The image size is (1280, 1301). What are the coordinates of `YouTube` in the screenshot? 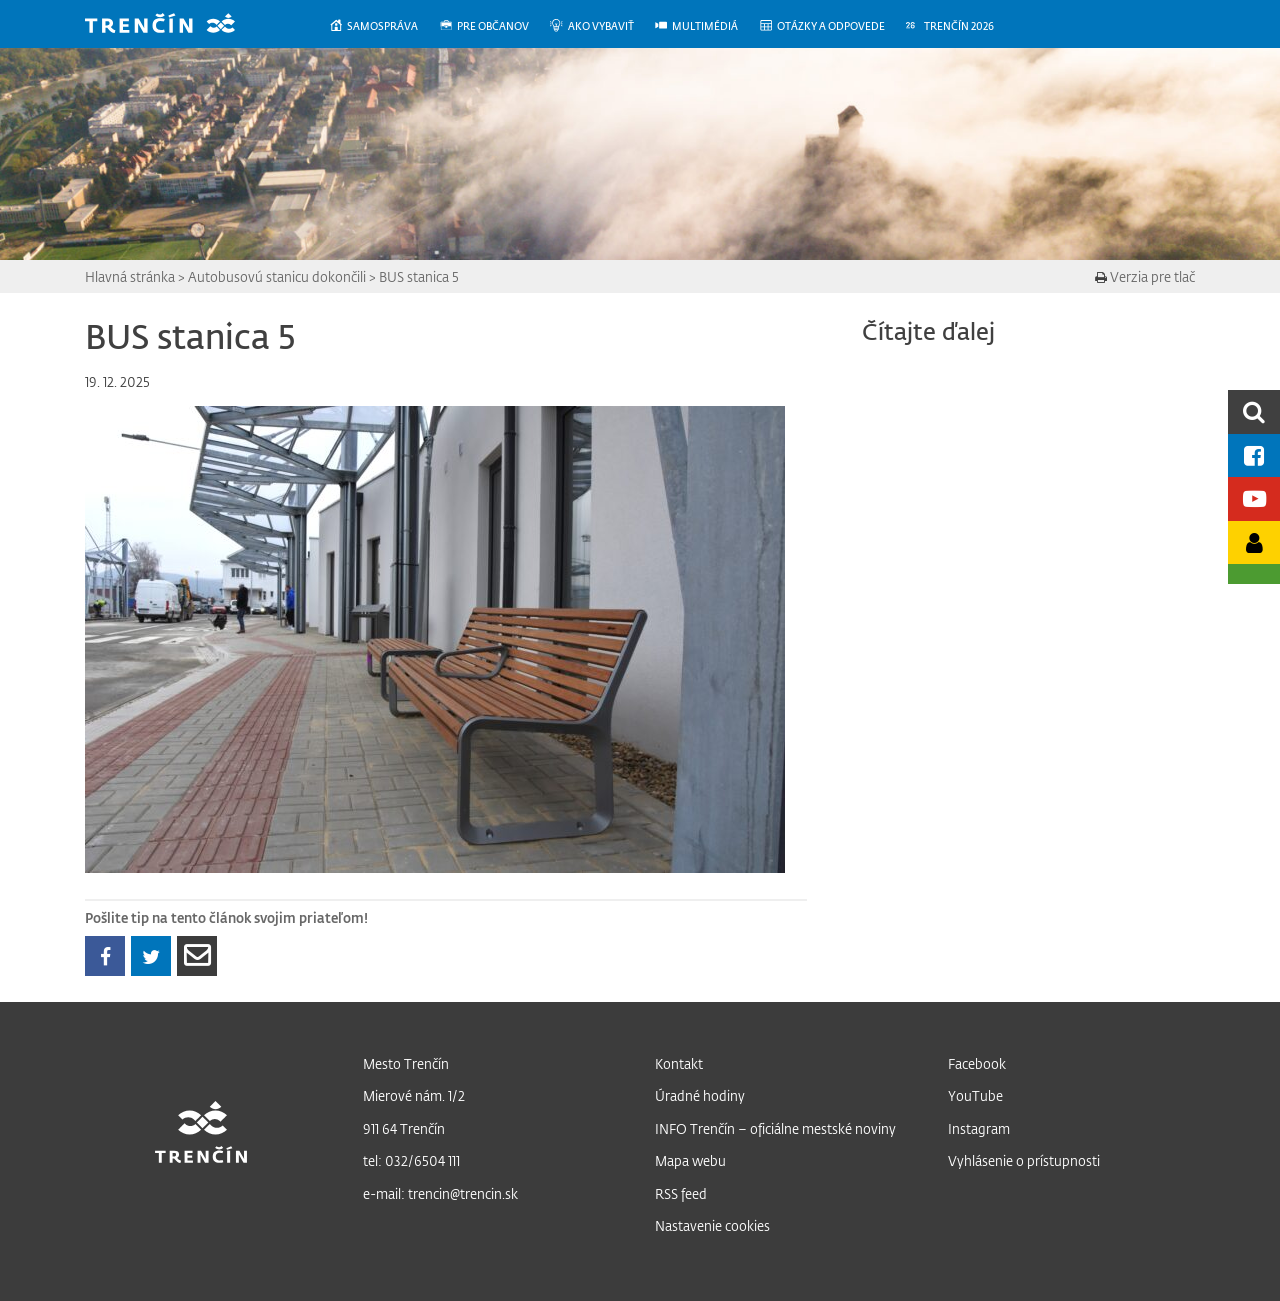 It's located at (975, 1095).